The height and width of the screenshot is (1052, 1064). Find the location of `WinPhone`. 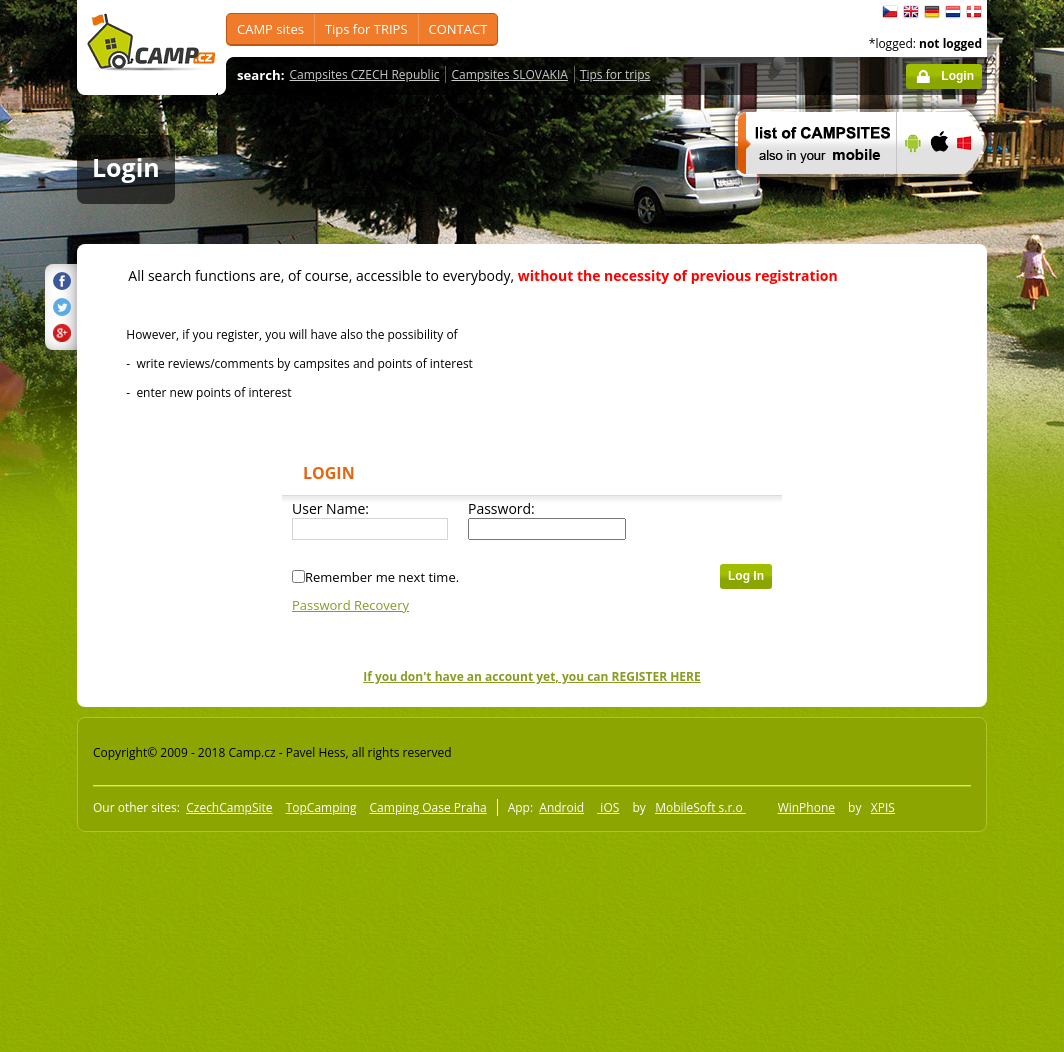

WinPhone is located at coordinates (806, 807).